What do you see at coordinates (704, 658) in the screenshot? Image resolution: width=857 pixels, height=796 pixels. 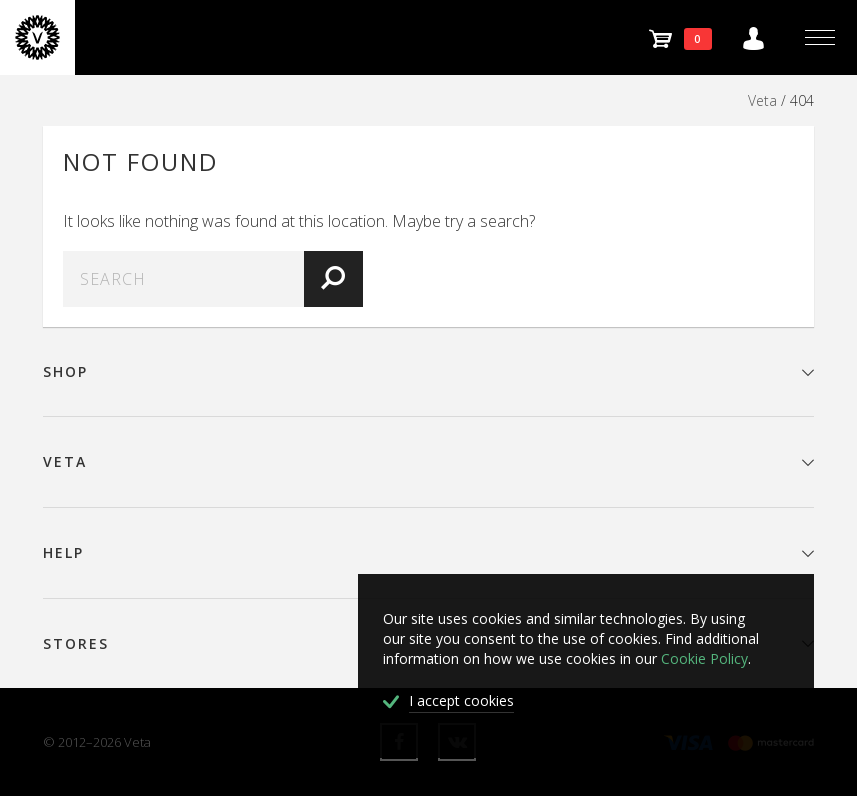 I see `Cookie Policy` at bounding box center [704, 658].